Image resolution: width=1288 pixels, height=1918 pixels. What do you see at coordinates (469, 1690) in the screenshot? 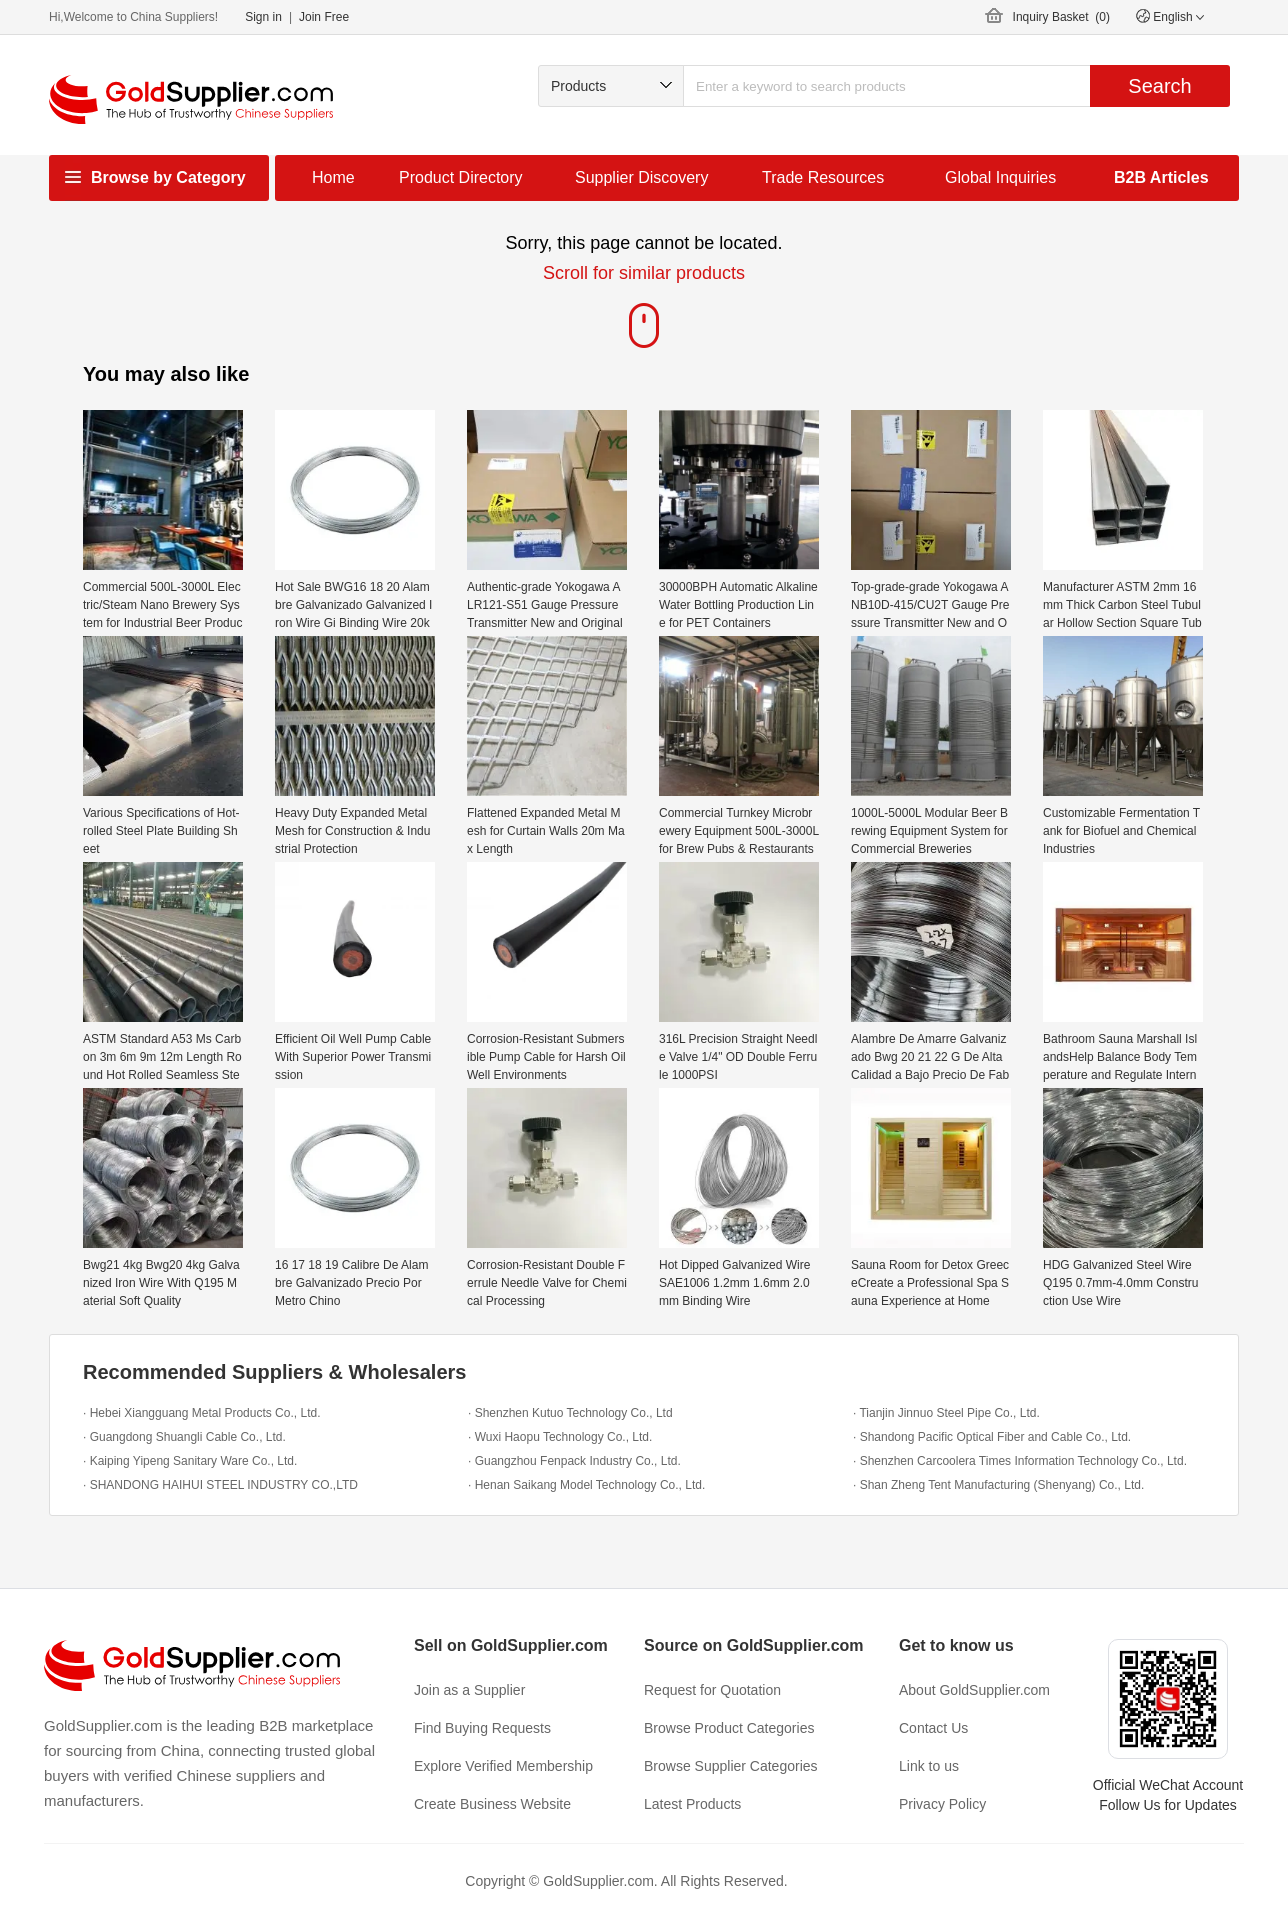
I see `Join as a Supplier` at bounding box center [469, 1690].